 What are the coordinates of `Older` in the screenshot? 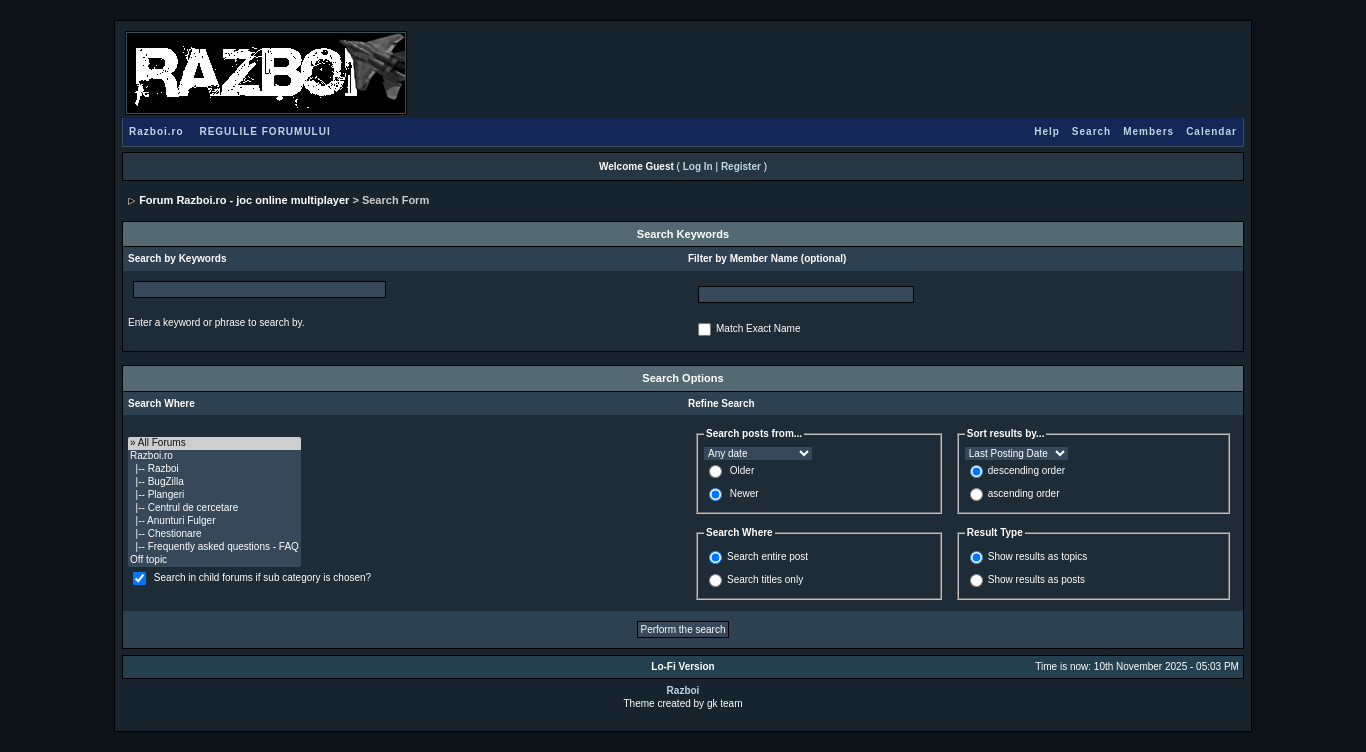 It's located at (742, 470).